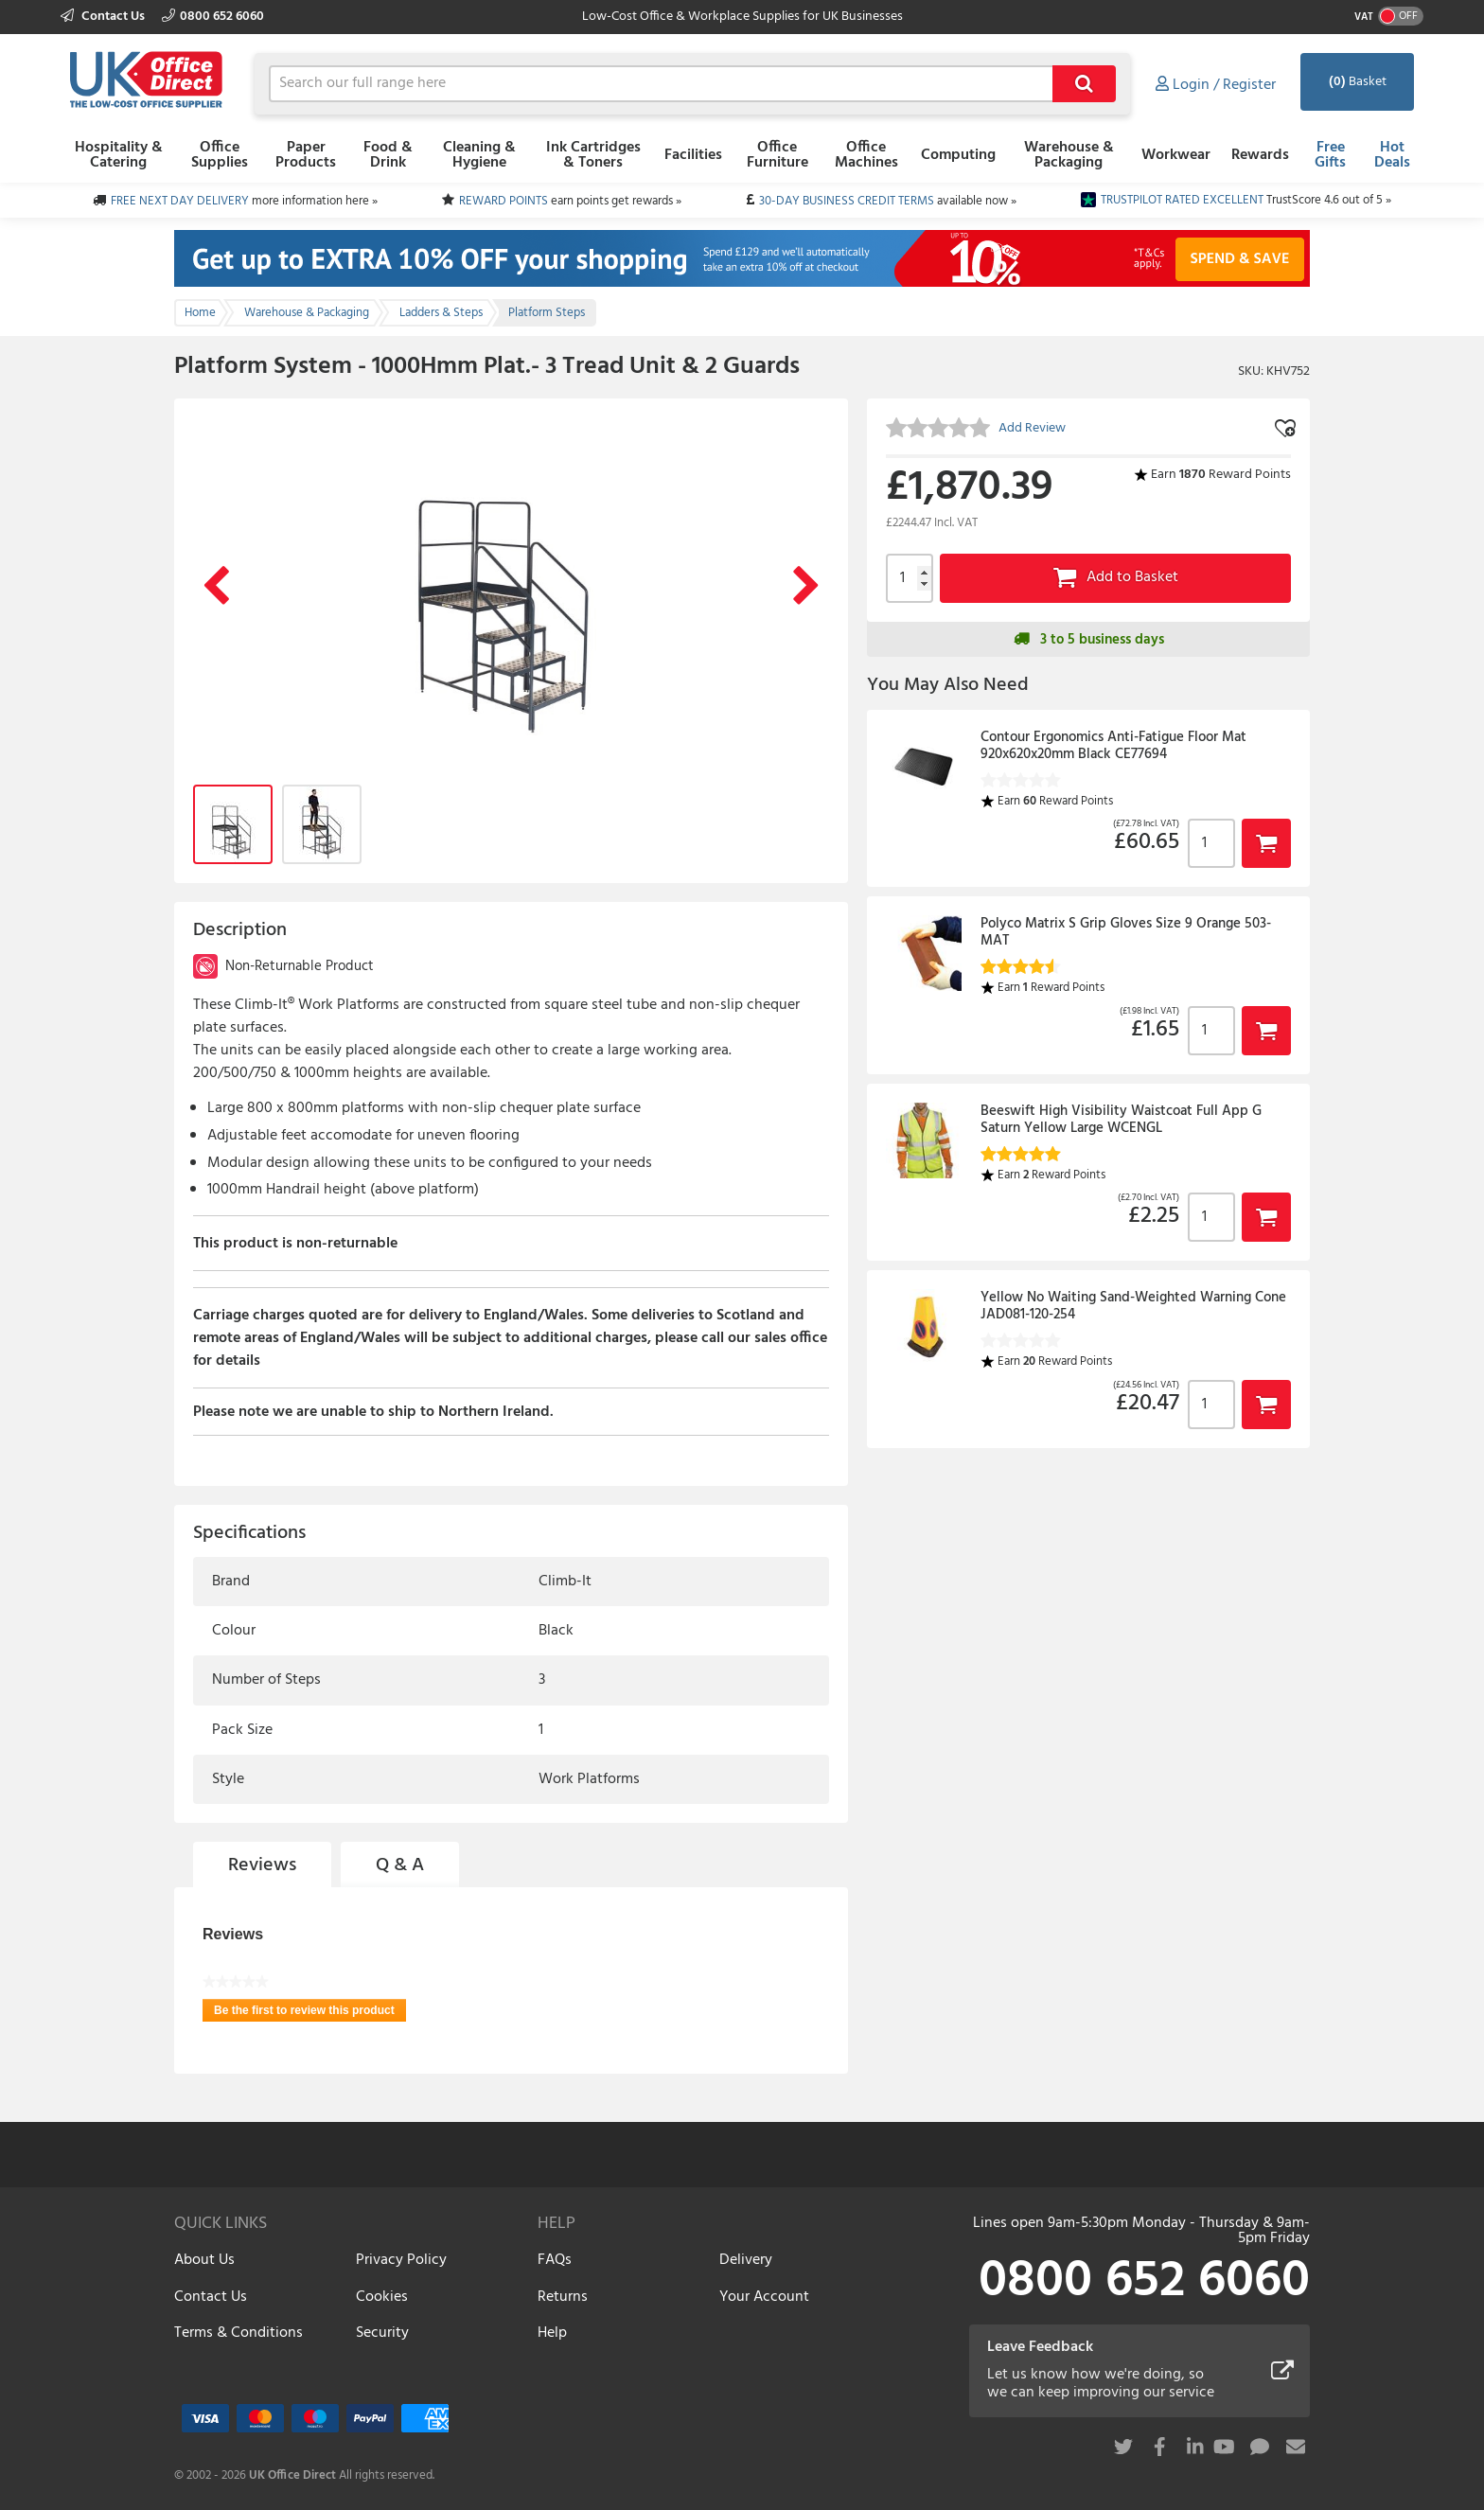 The width and height of the screenshot is (1484, 2510). Describe the element at coordinates (552, 2333) in the screenshot. I see `Help` at that location.